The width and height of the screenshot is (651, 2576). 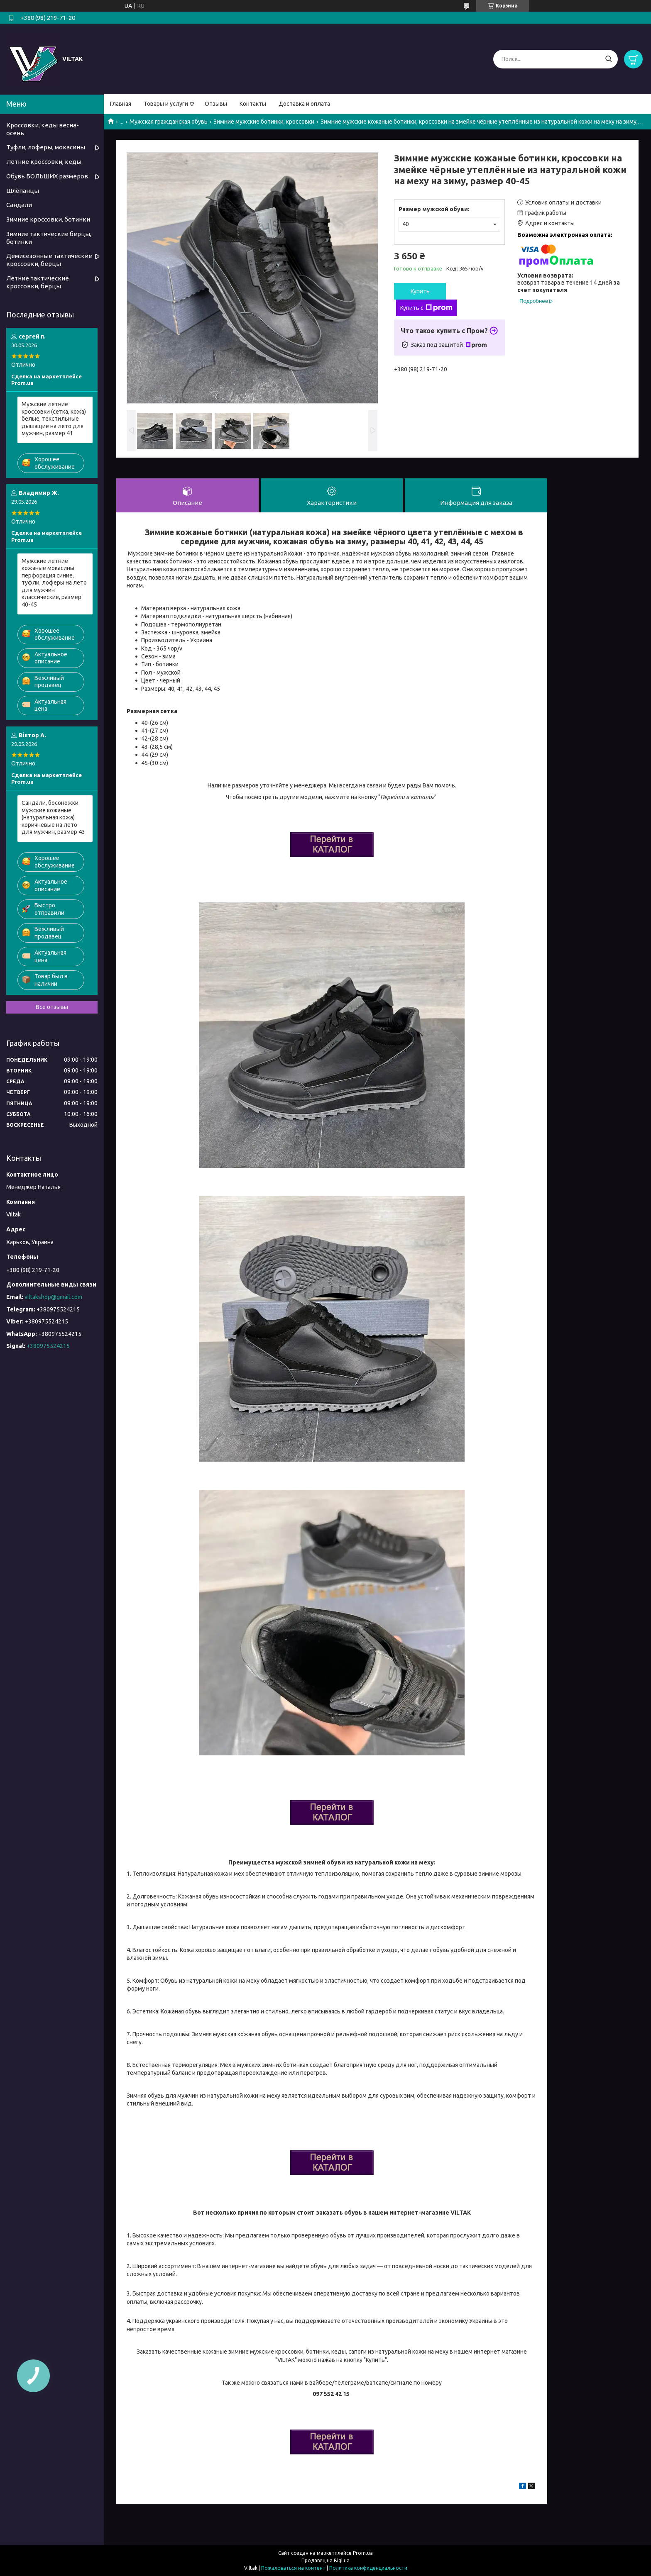 I want to click on Туфли, лоферы, мокасины, so click(x=45, y=147).